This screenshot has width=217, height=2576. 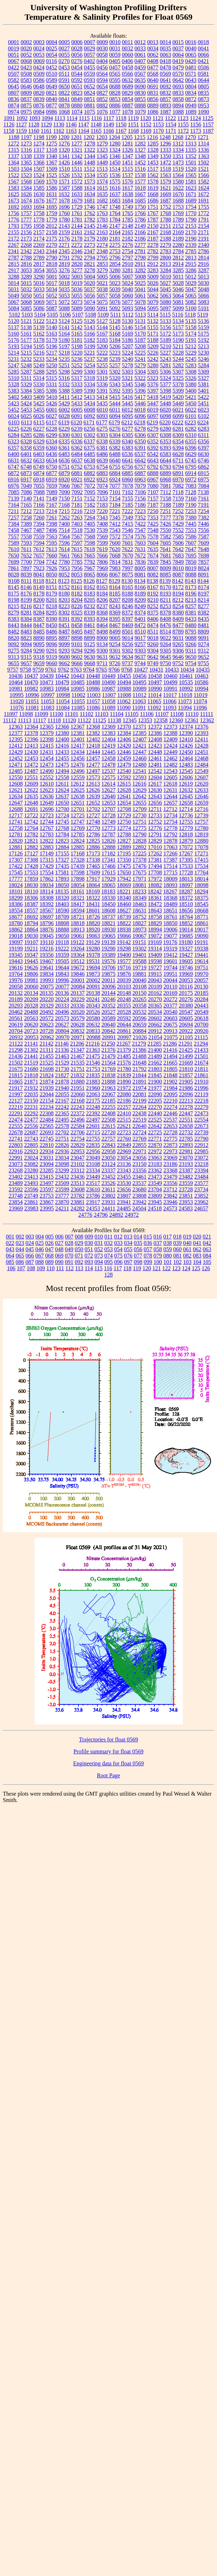 What do you see at coordinates (40, 1262) in the screenshot?
I see `088` at bounding box center [40, 1262].